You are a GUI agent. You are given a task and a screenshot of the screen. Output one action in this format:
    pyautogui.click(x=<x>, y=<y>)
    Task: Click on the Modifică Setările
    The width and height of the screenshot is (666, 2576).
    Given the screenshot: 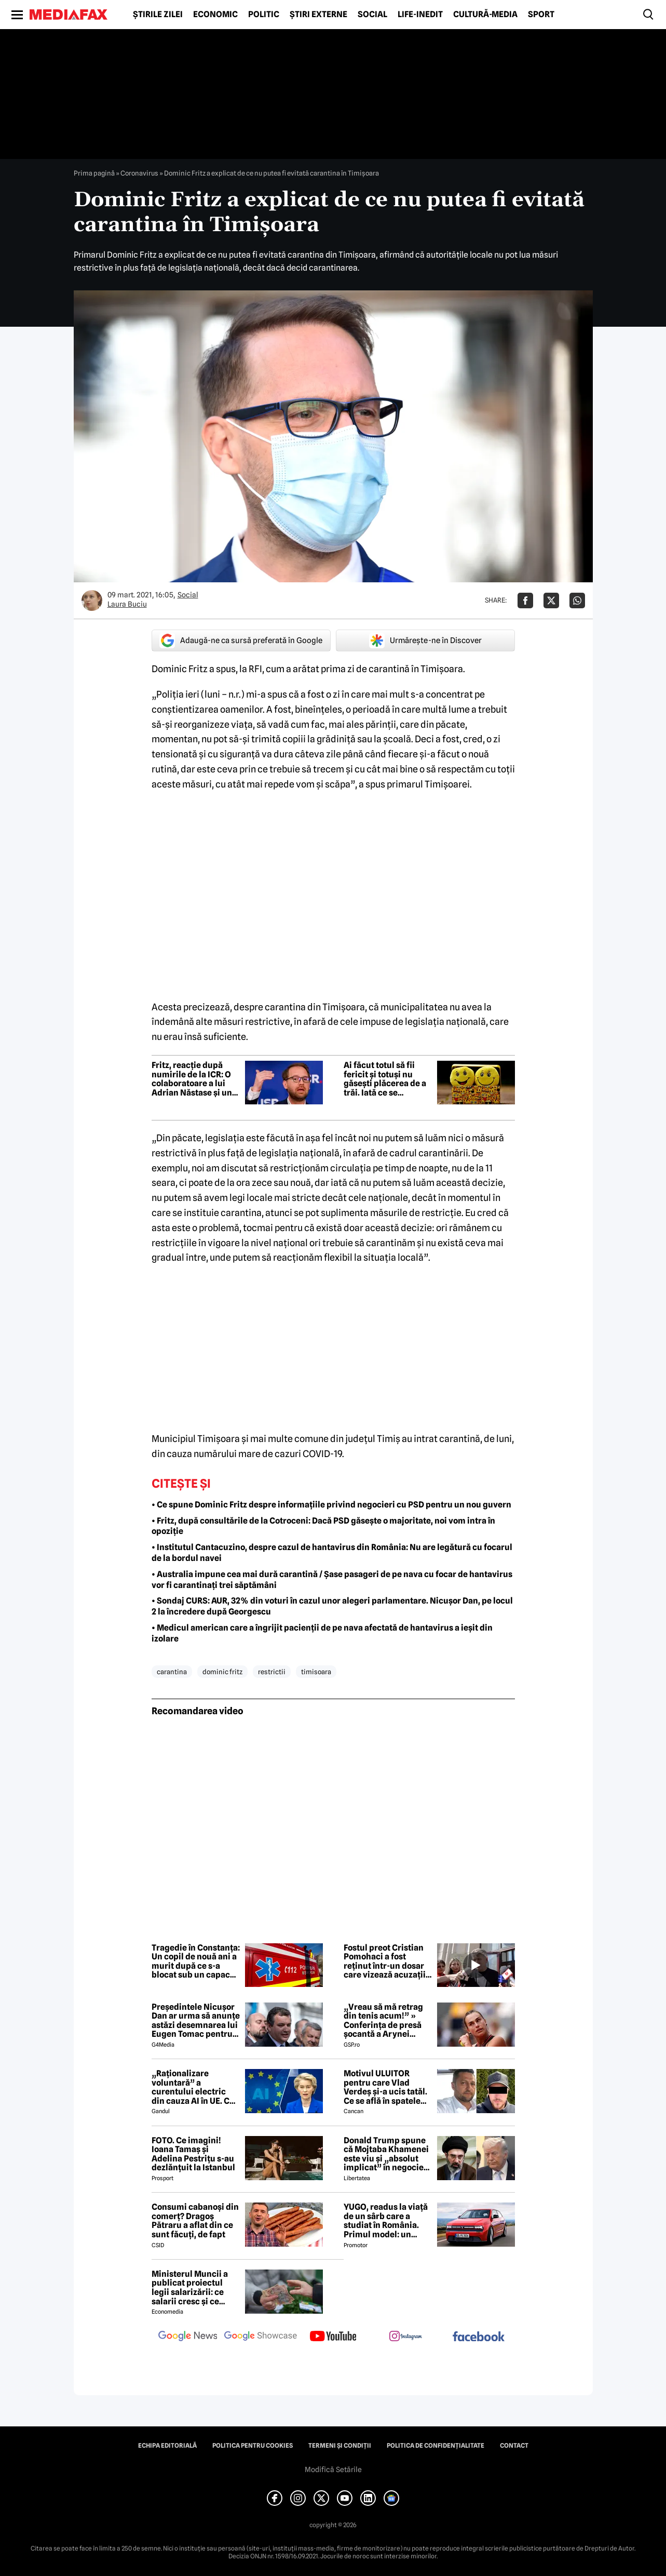 What is the action you would take?
    pyautogui.click(x=333, y=2469)
    